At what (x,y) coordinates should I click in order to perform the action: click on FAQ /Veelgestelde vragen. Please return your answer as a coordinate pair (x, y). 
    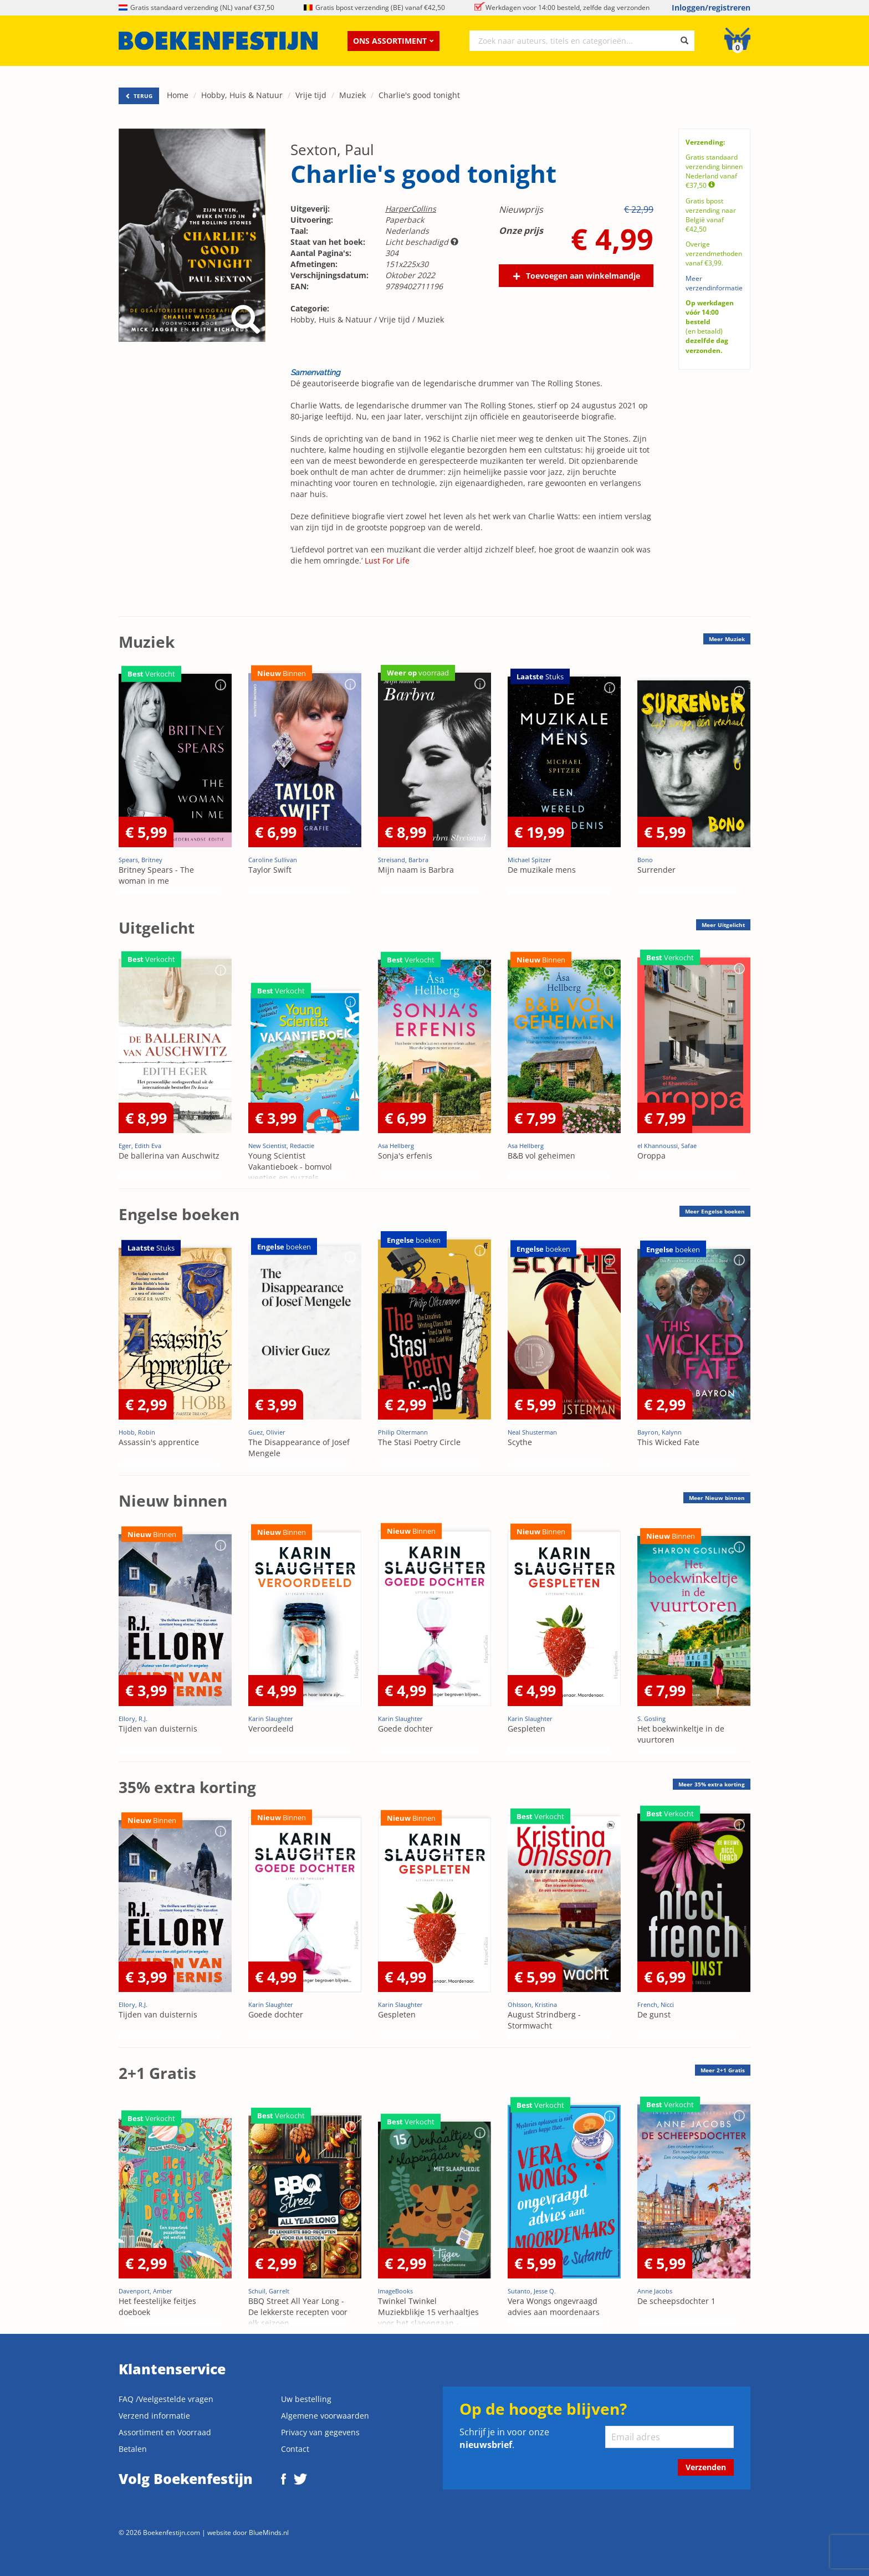
    Looking at the image, I should click on (166, 2399).